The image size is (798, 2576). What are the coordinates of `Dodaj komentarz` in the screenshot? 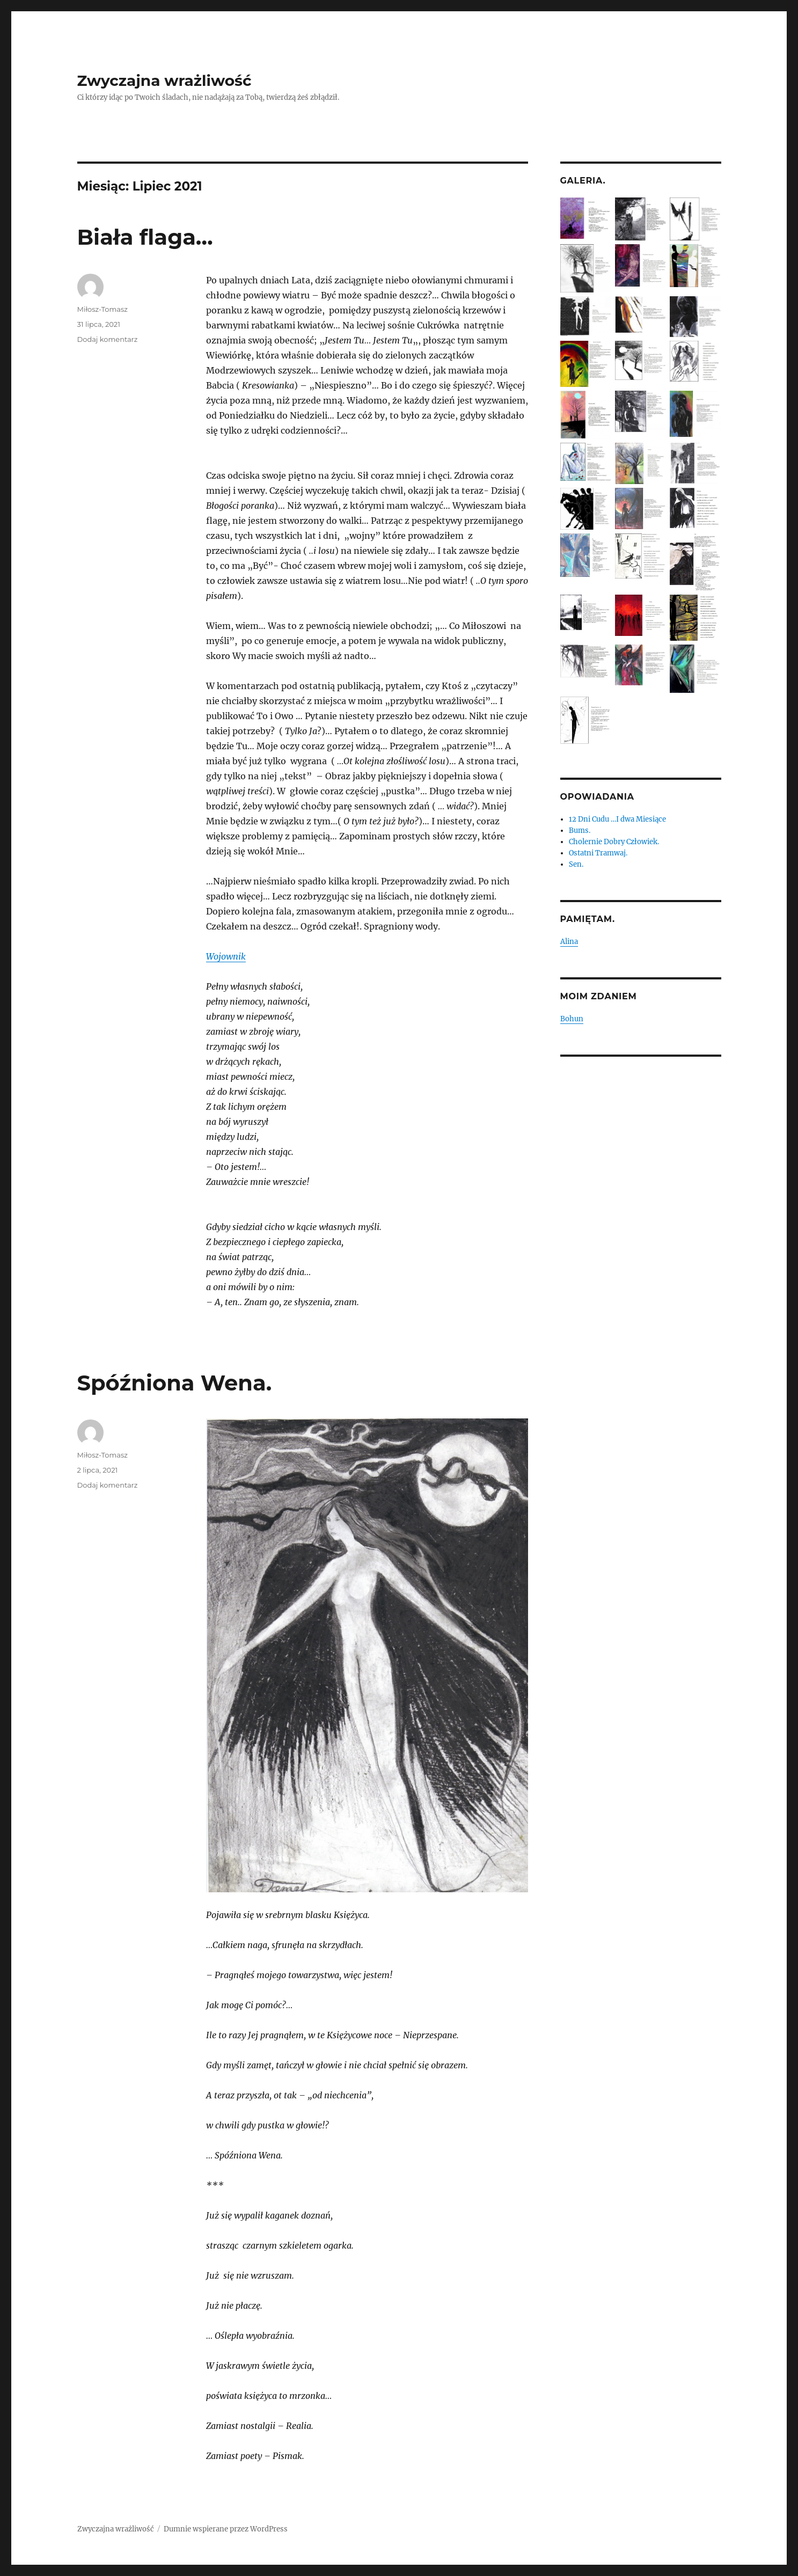 It's located at (107, 339).